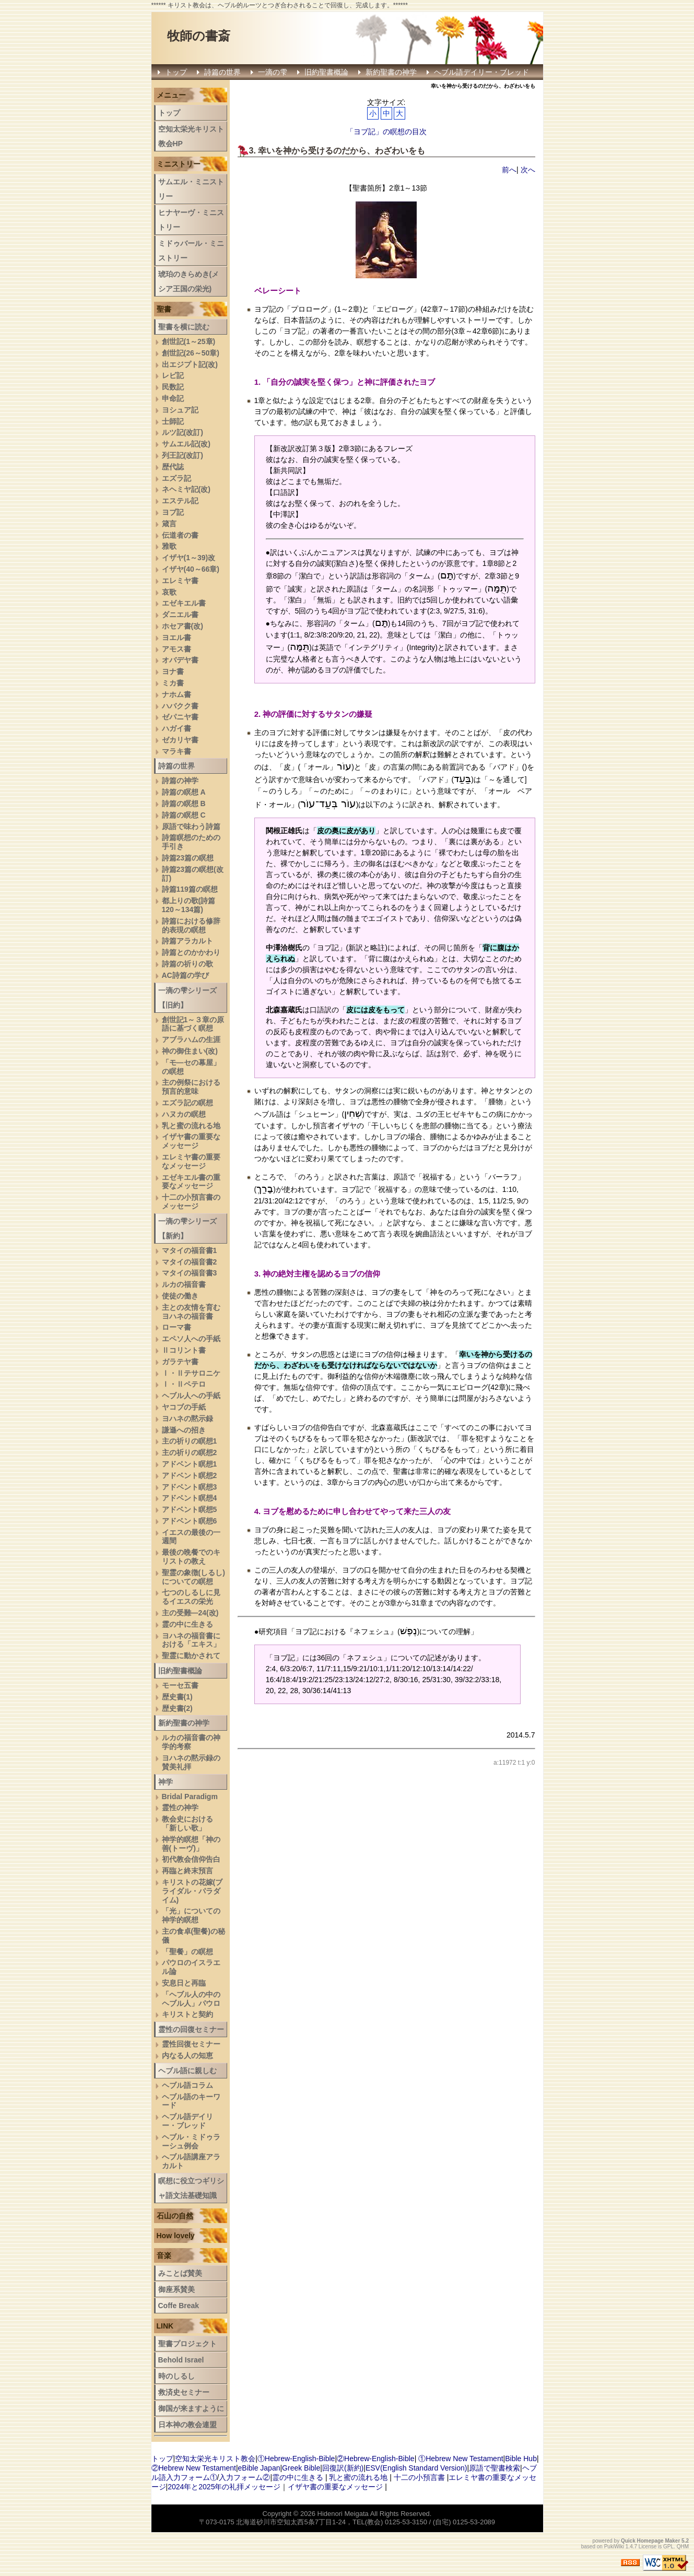 This screenshot has height=2576, width=694. Describe the element at coordinates (184, 815) in the screenshot. I see `詩篇の瞑想 C` at that location.